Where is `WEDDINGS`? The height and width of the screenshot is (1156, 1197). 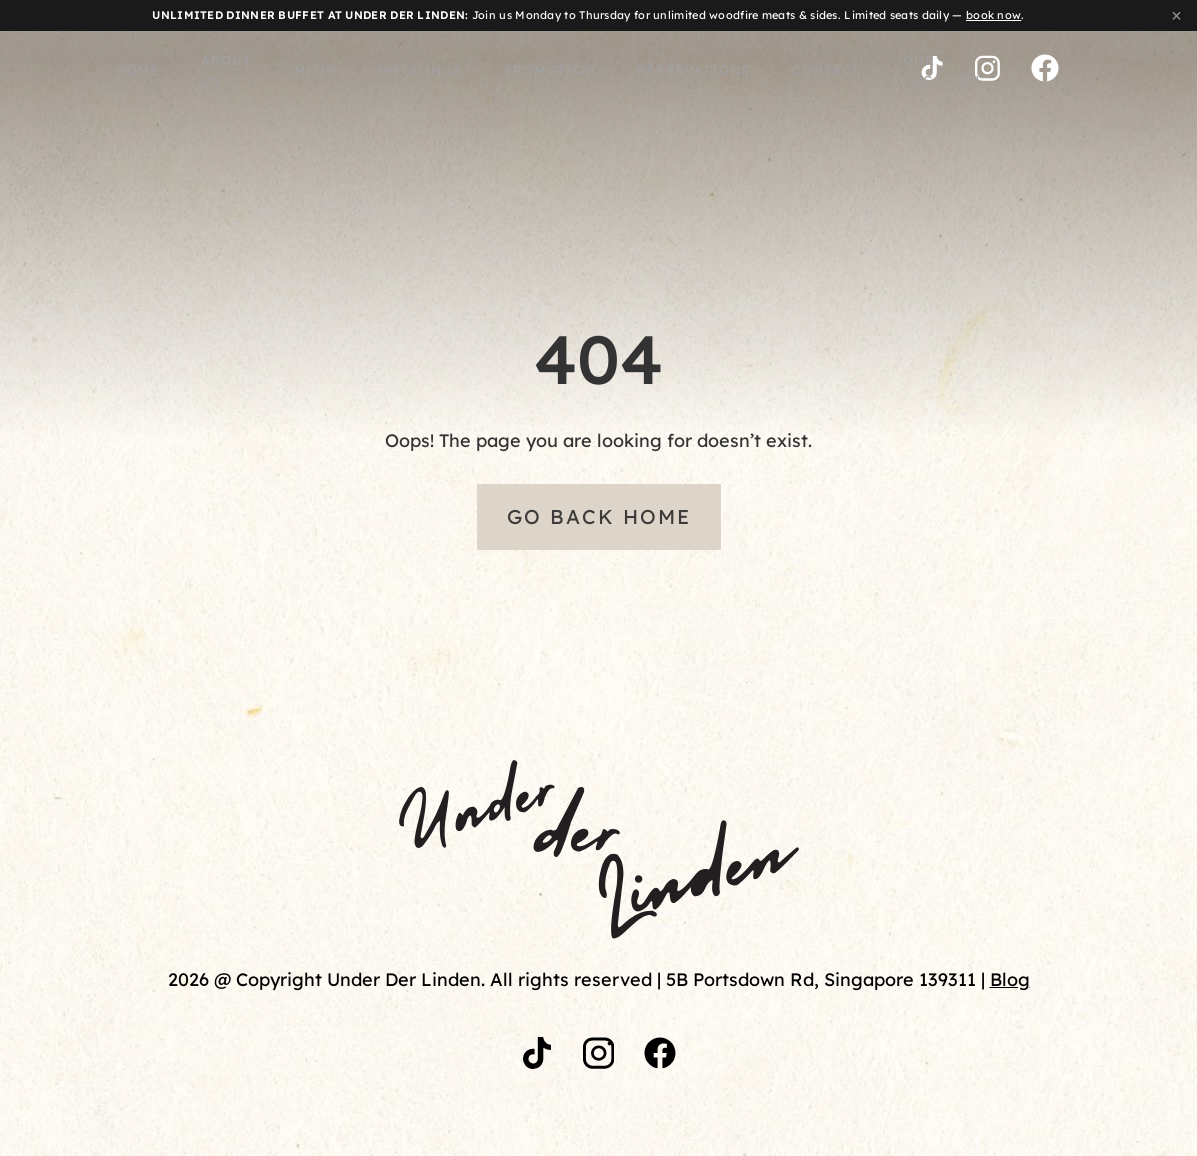
WEDDINGS is located at coordinates (351, 70).